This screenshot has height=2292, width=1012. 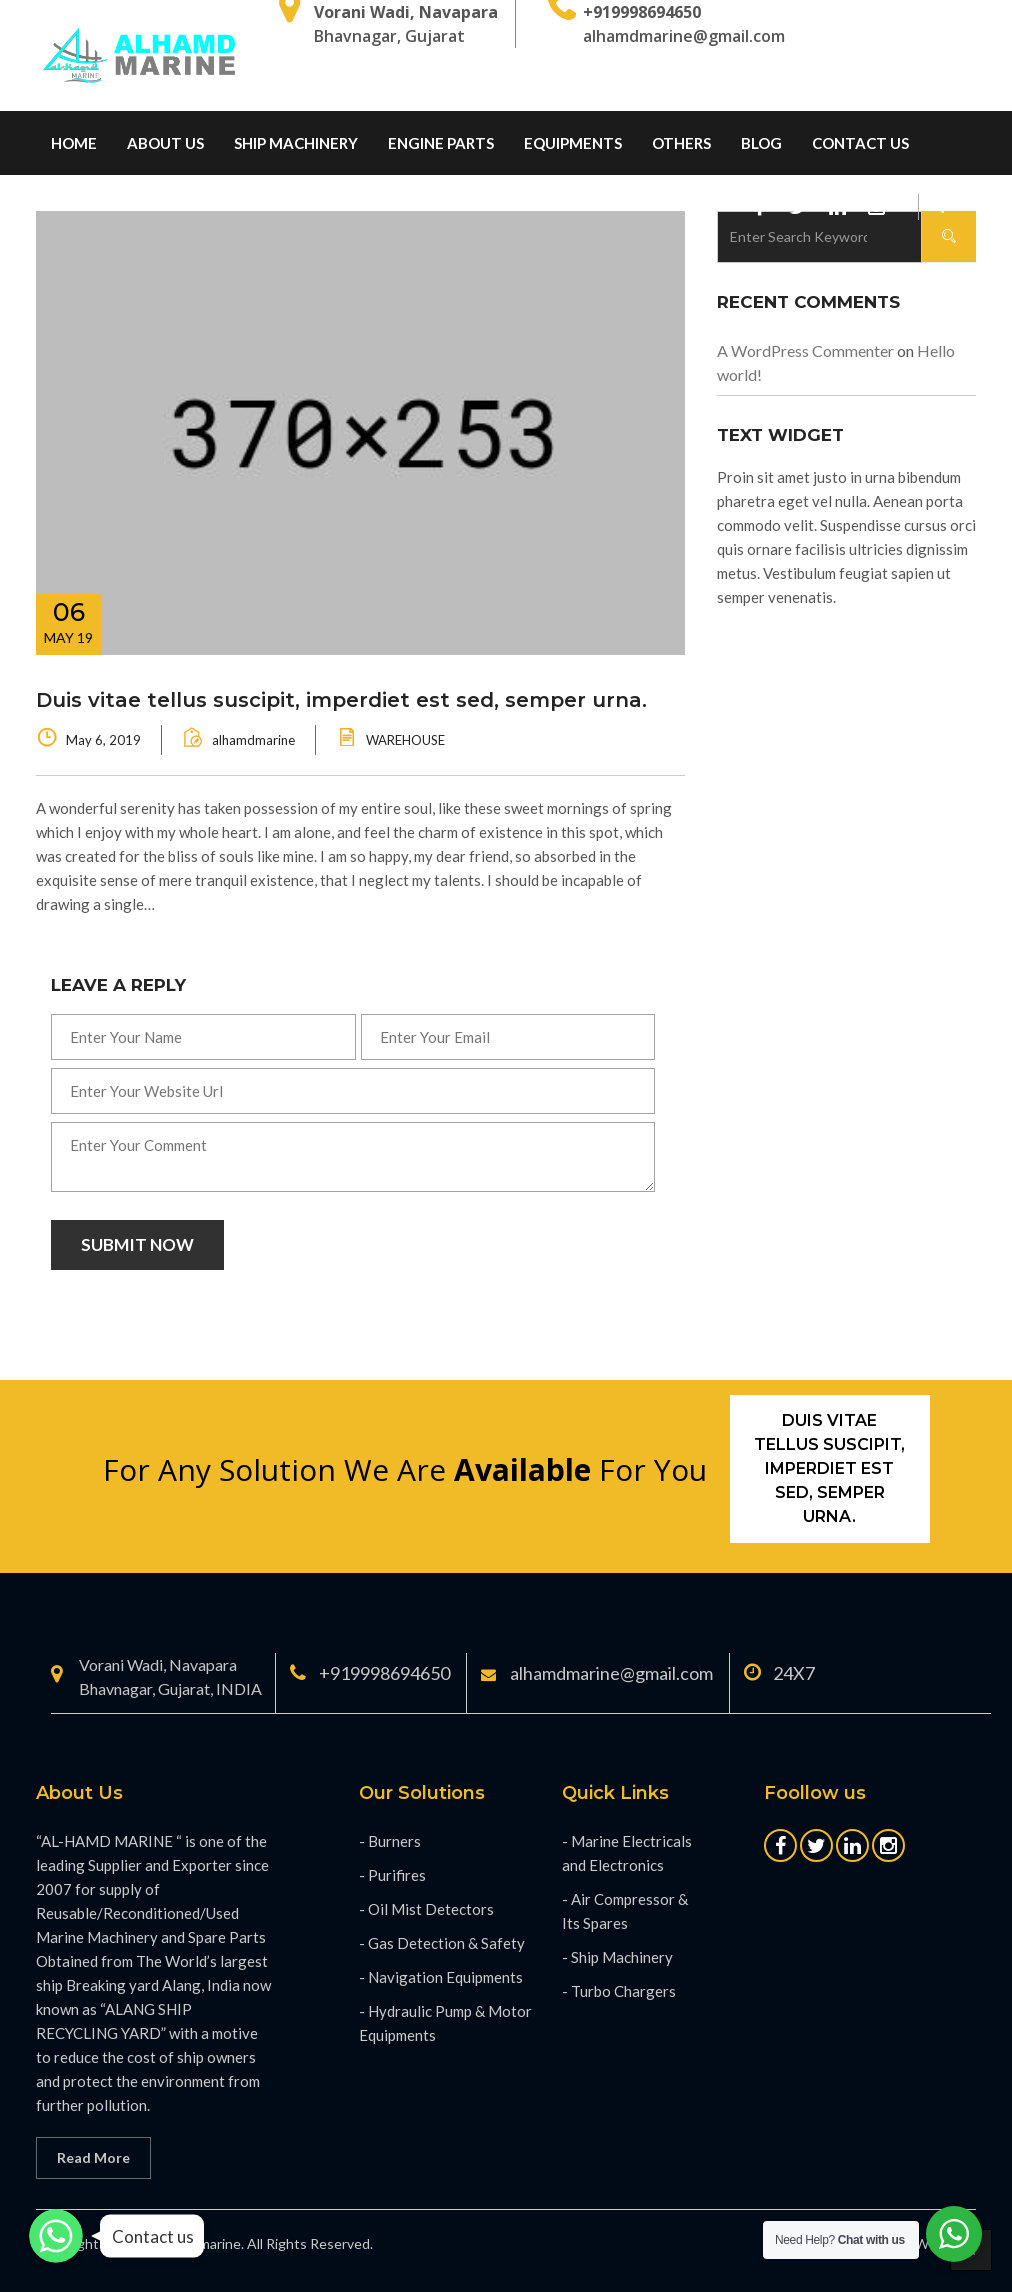 I want to click on - Ship Machinery, so click(x=617, y=1957).